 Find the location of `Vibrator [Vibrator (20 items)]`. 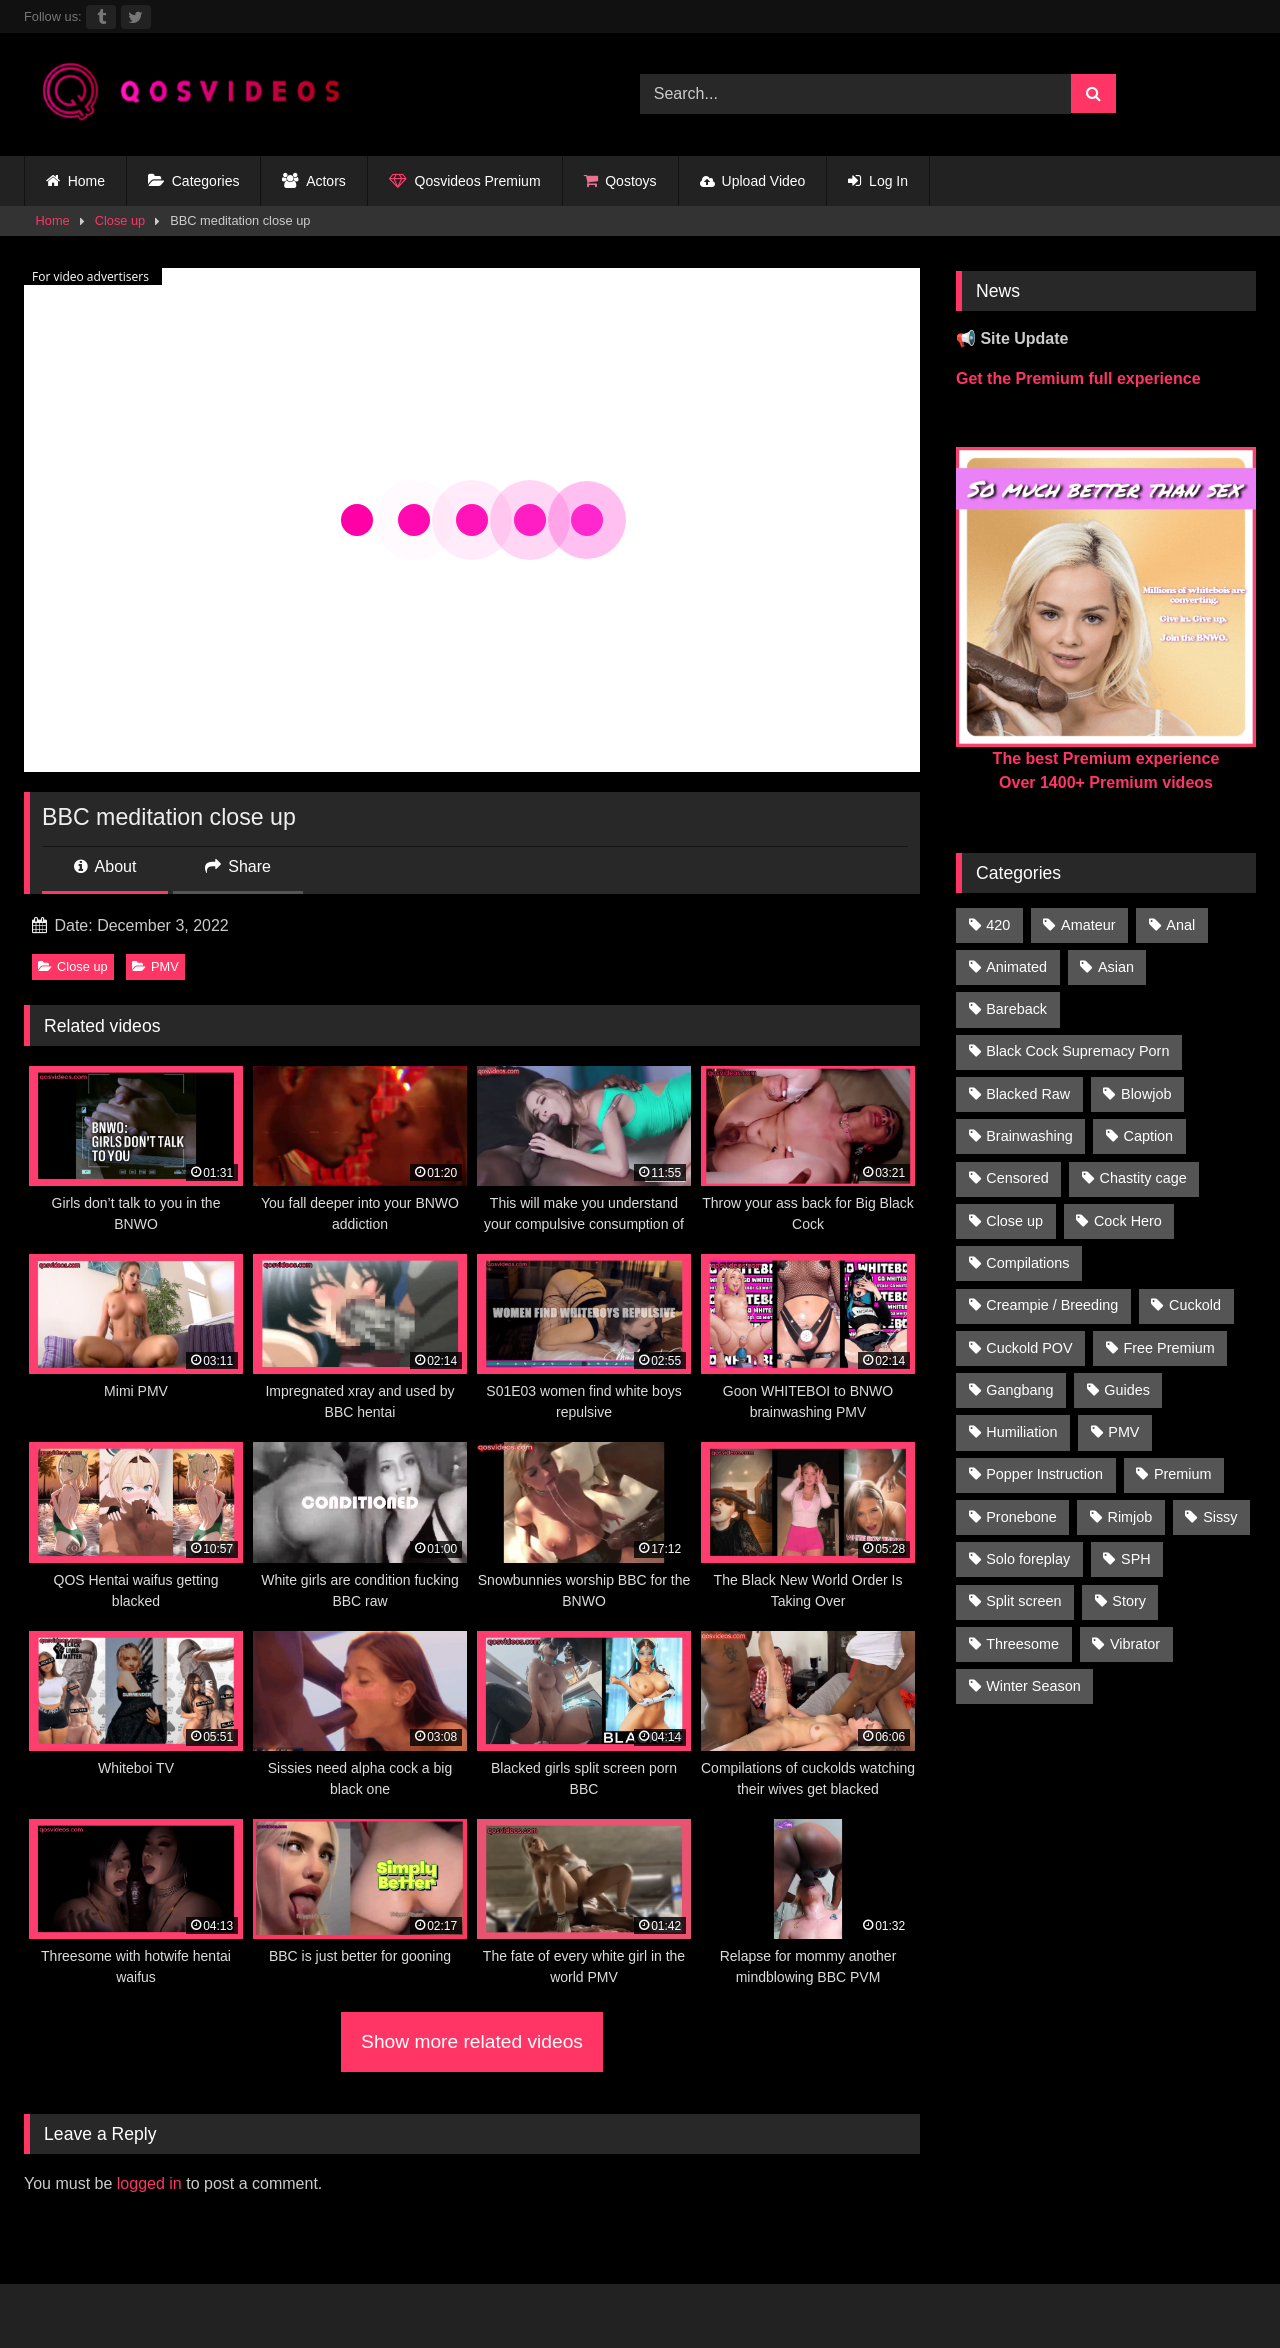

Vibrator [Vibrator (20 items)] is located at coordinates (1135, 1644).